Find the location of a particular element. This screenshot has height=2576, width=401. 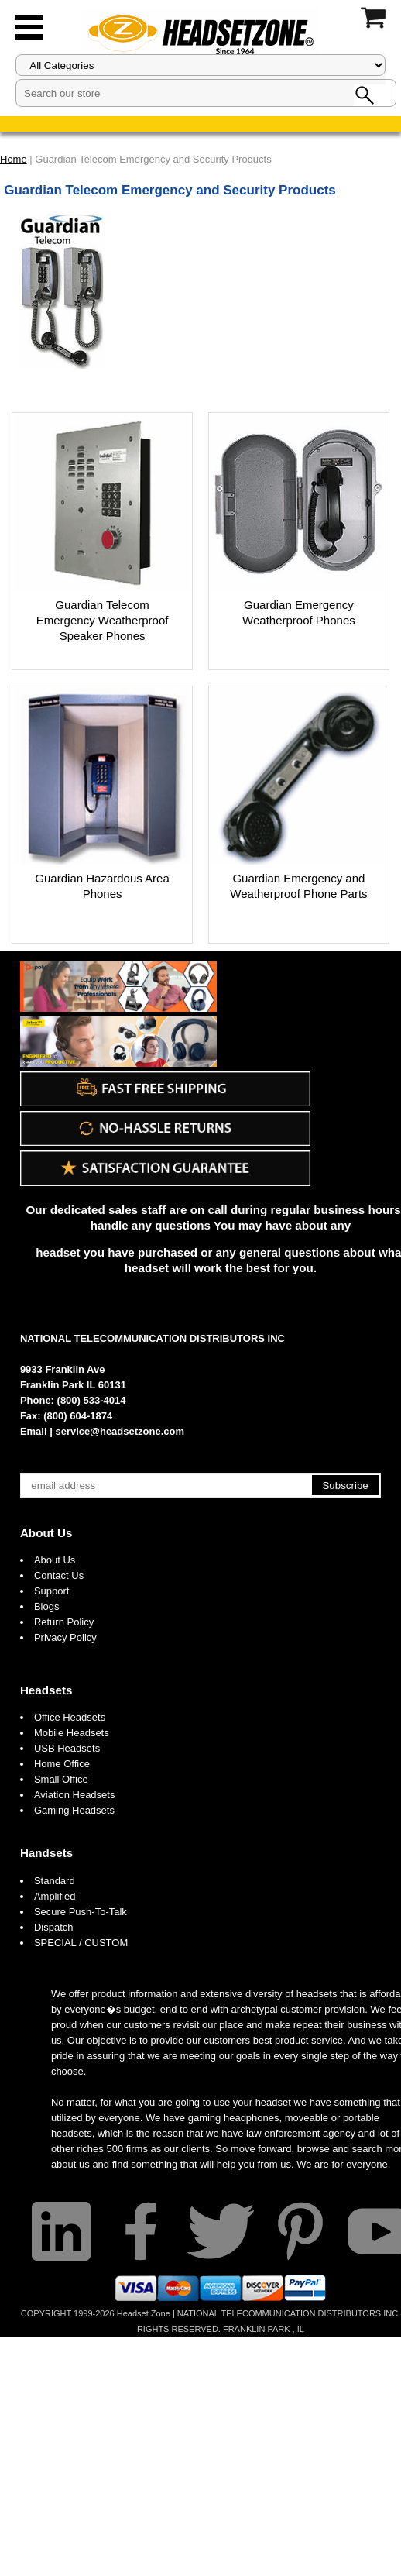

Privacy Policy is located at coordinates (65, 1637).